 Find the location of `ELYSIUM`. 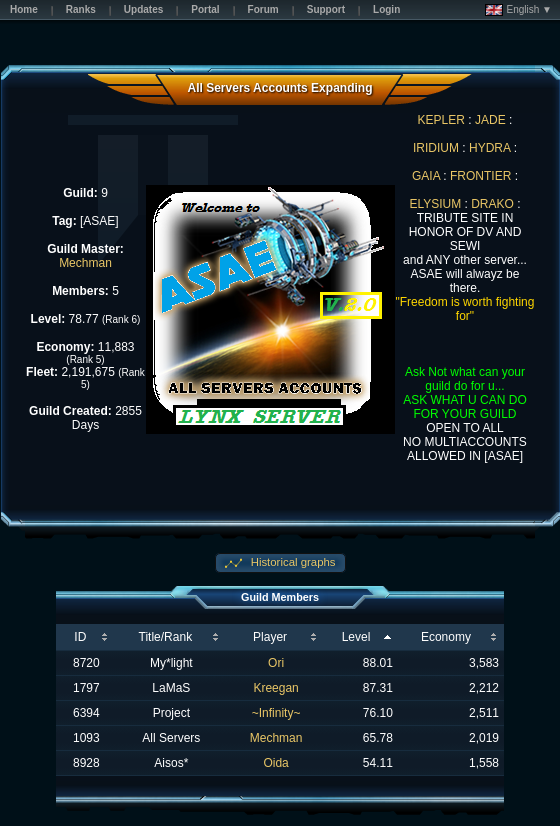

ELYSIUM is located at coordinates (435, 204).